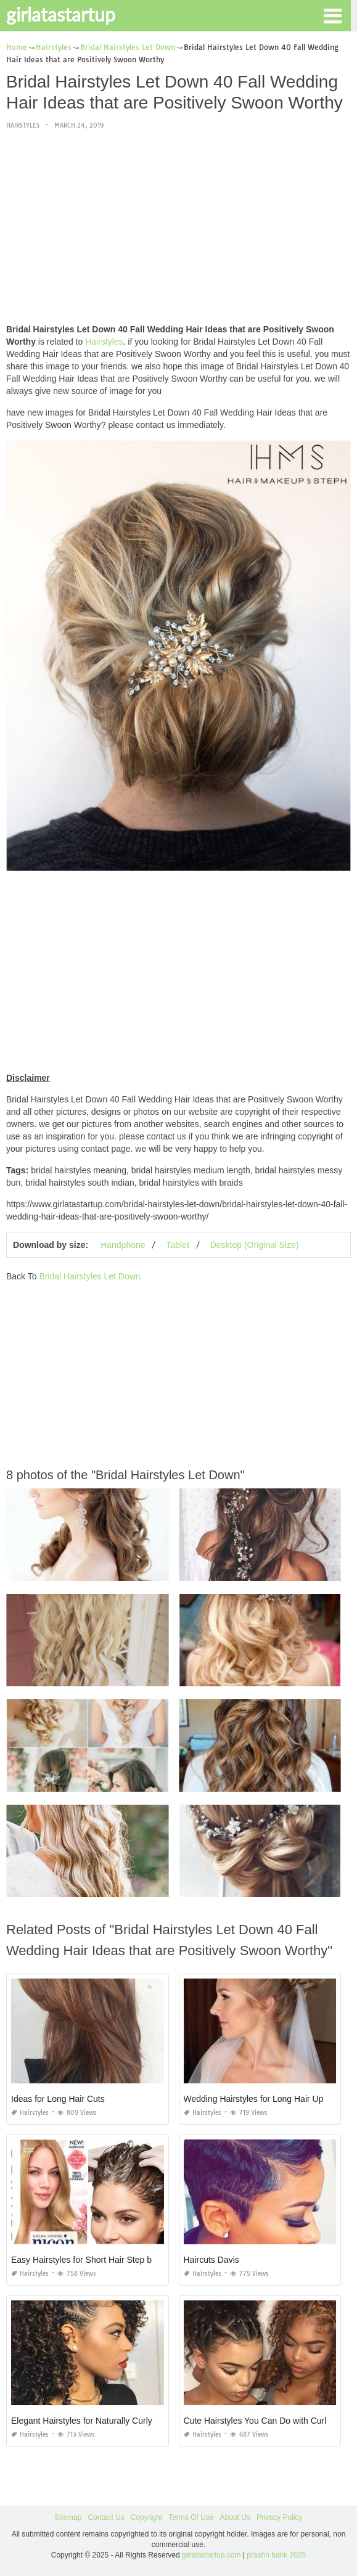 This screenshot has width=357, height=2576. Describe the element at coordinates (279, 2517) in the screenshot. I see `Privacy Policy` at that location.